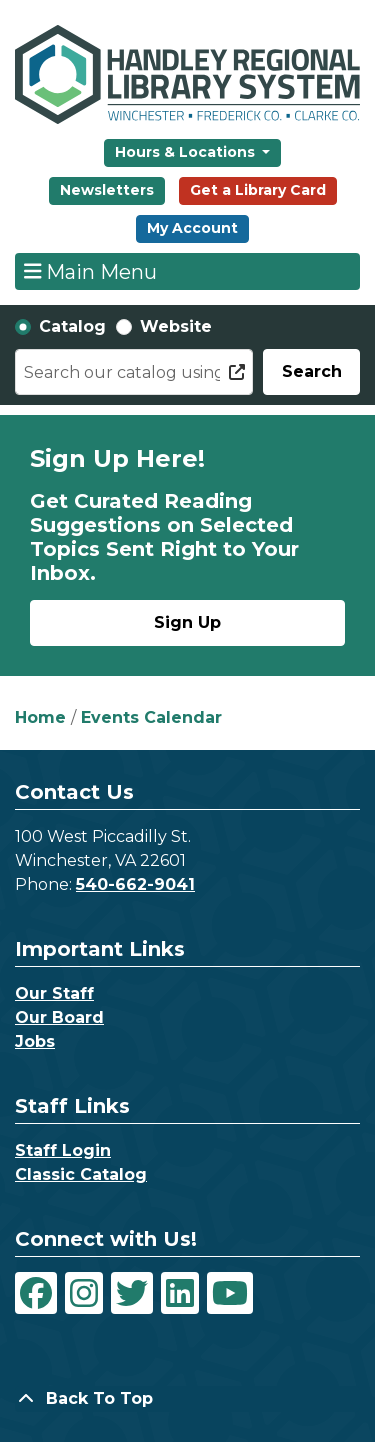 The height and width of the screenshot is (1442, 375). Describe the element at coordinates (40, 717) in the screenshot. I see `Home` at that location.